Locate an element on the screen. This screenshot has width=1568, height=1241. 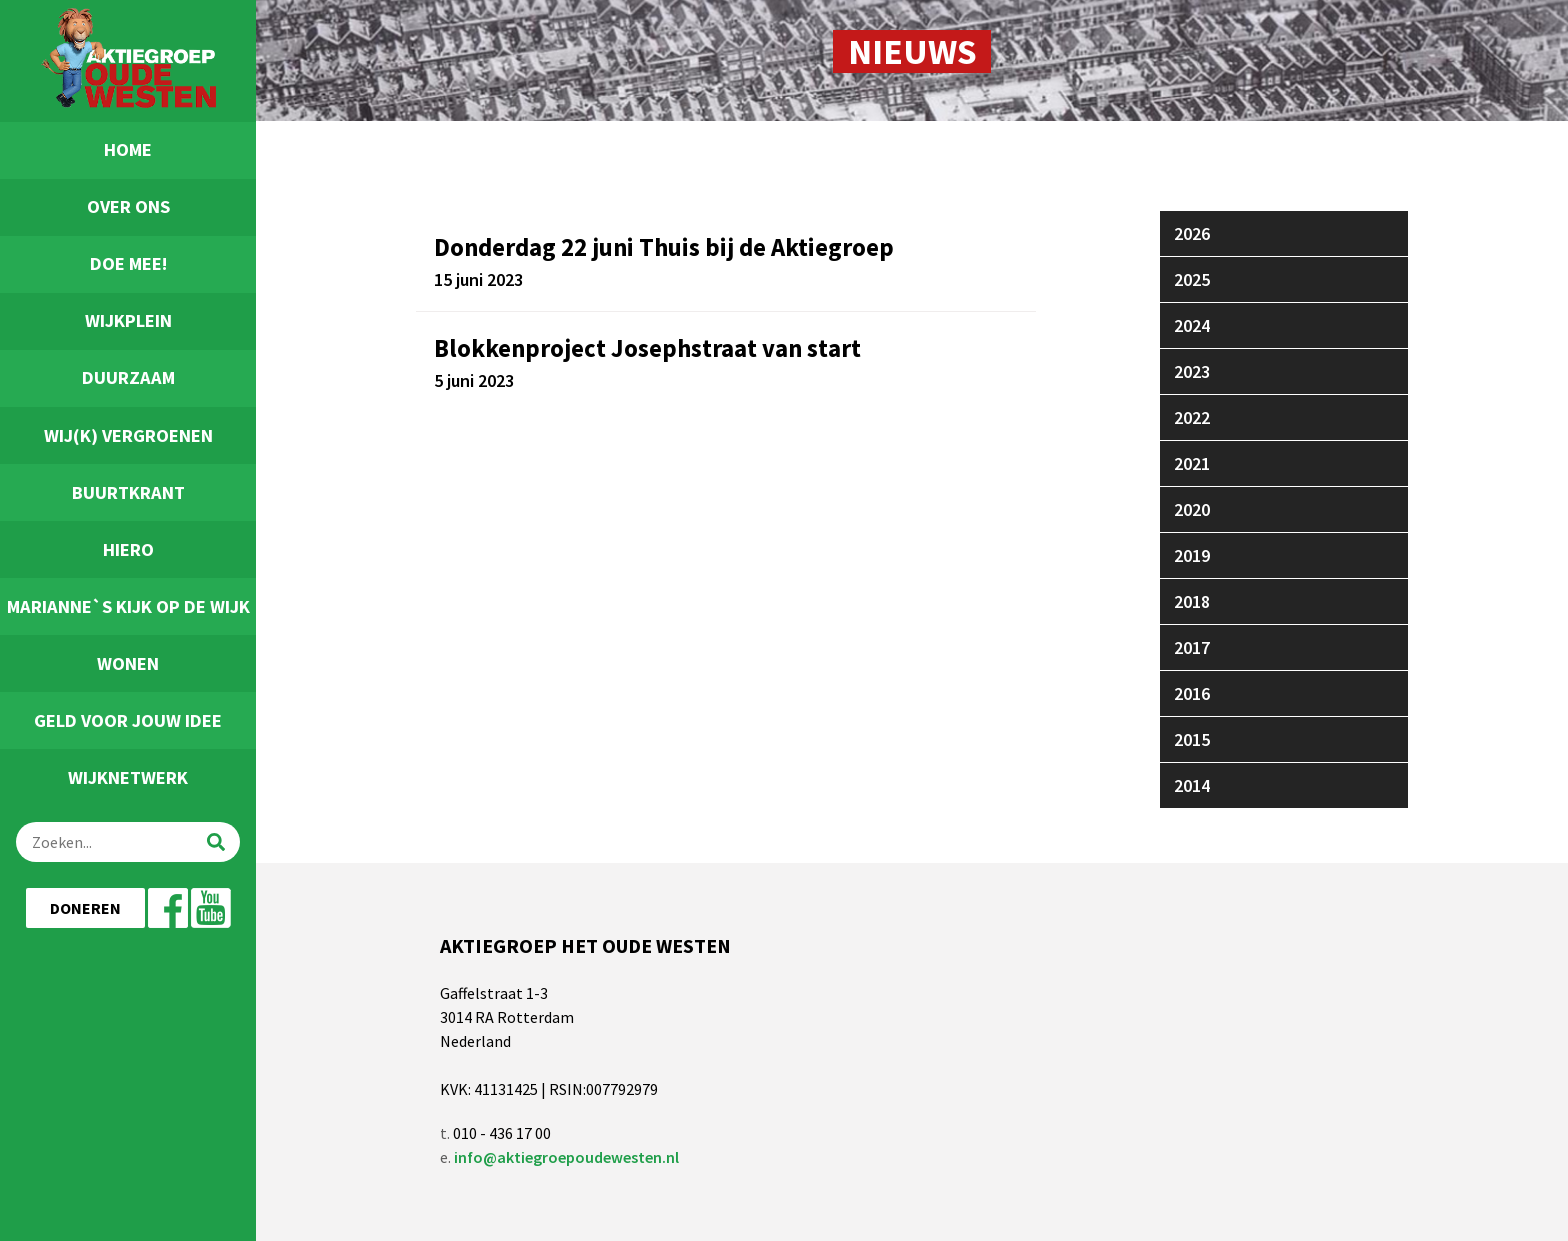
Wonen is located at coordinates (128, 663).